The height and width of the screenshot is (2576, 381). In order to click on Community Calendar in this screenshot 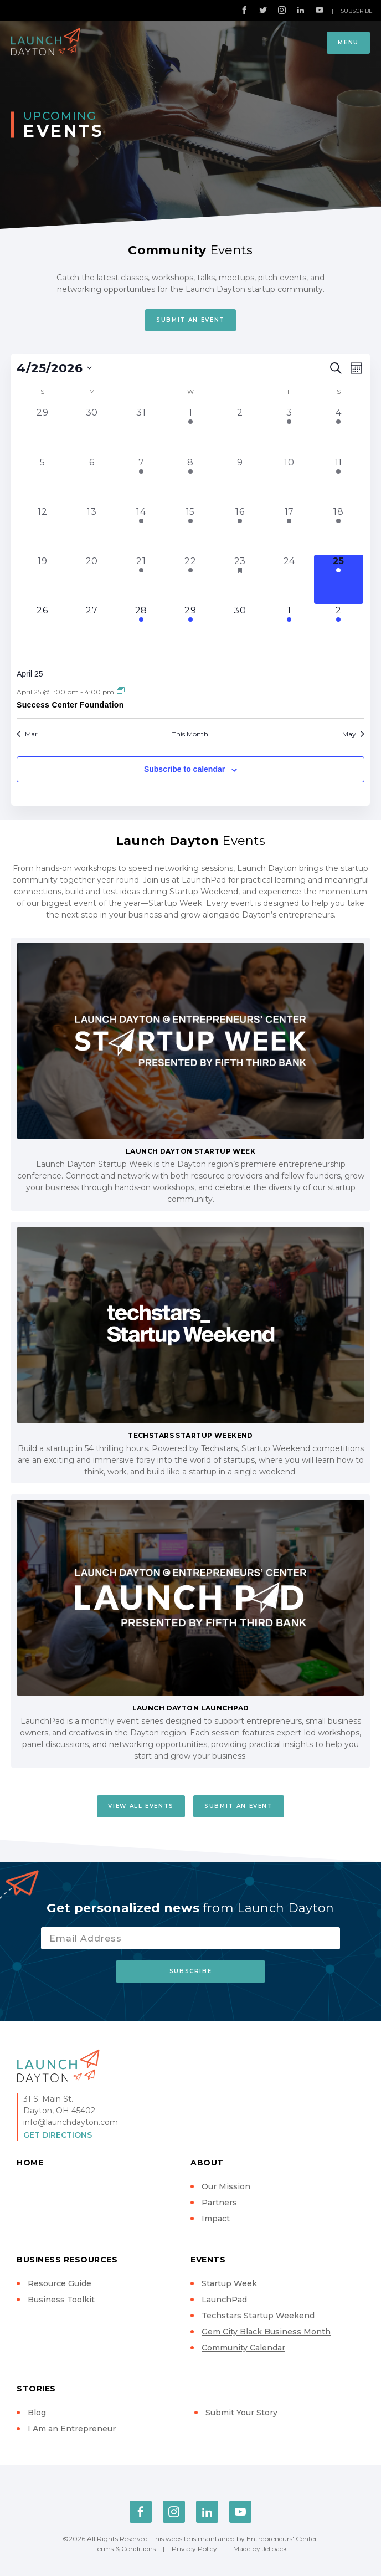, I will do `click(243, 2348)`.